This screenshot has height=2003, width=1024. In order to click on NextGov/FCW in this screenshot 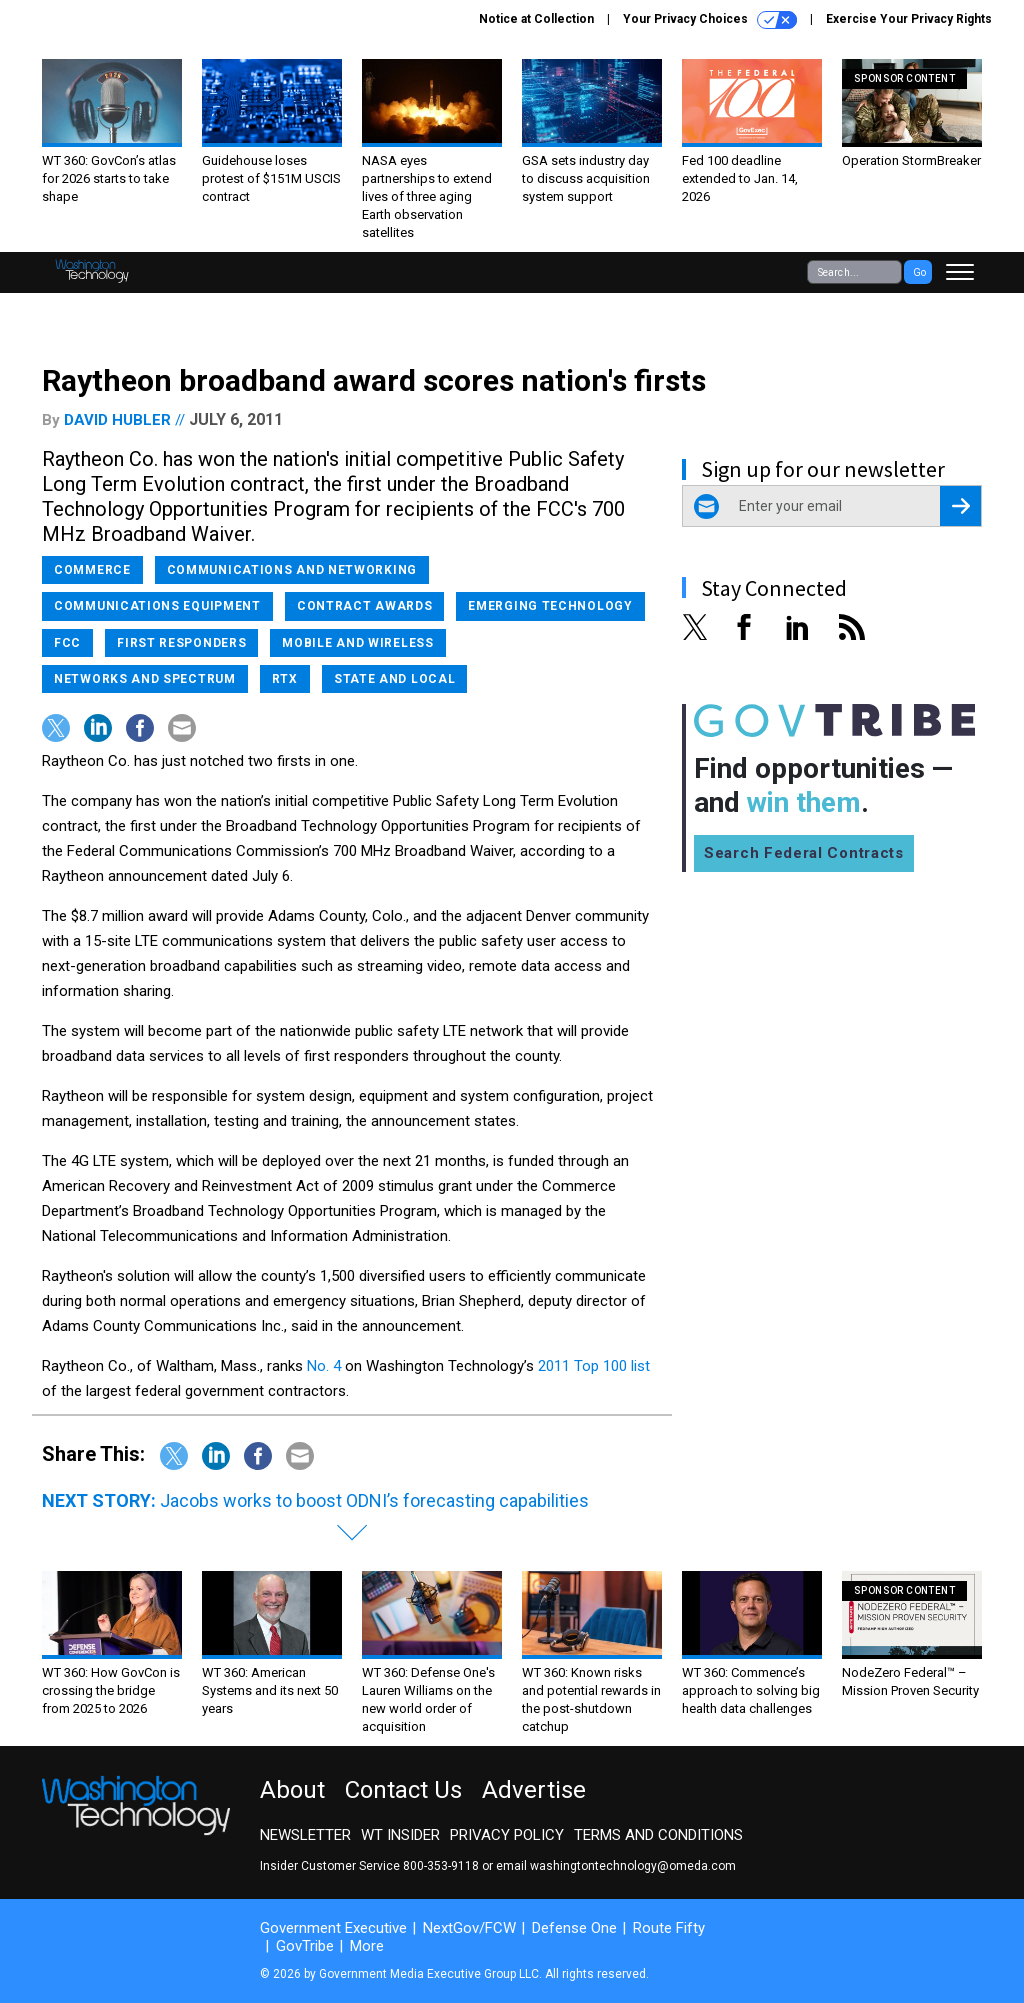, I will do `click(469, 1928)`.